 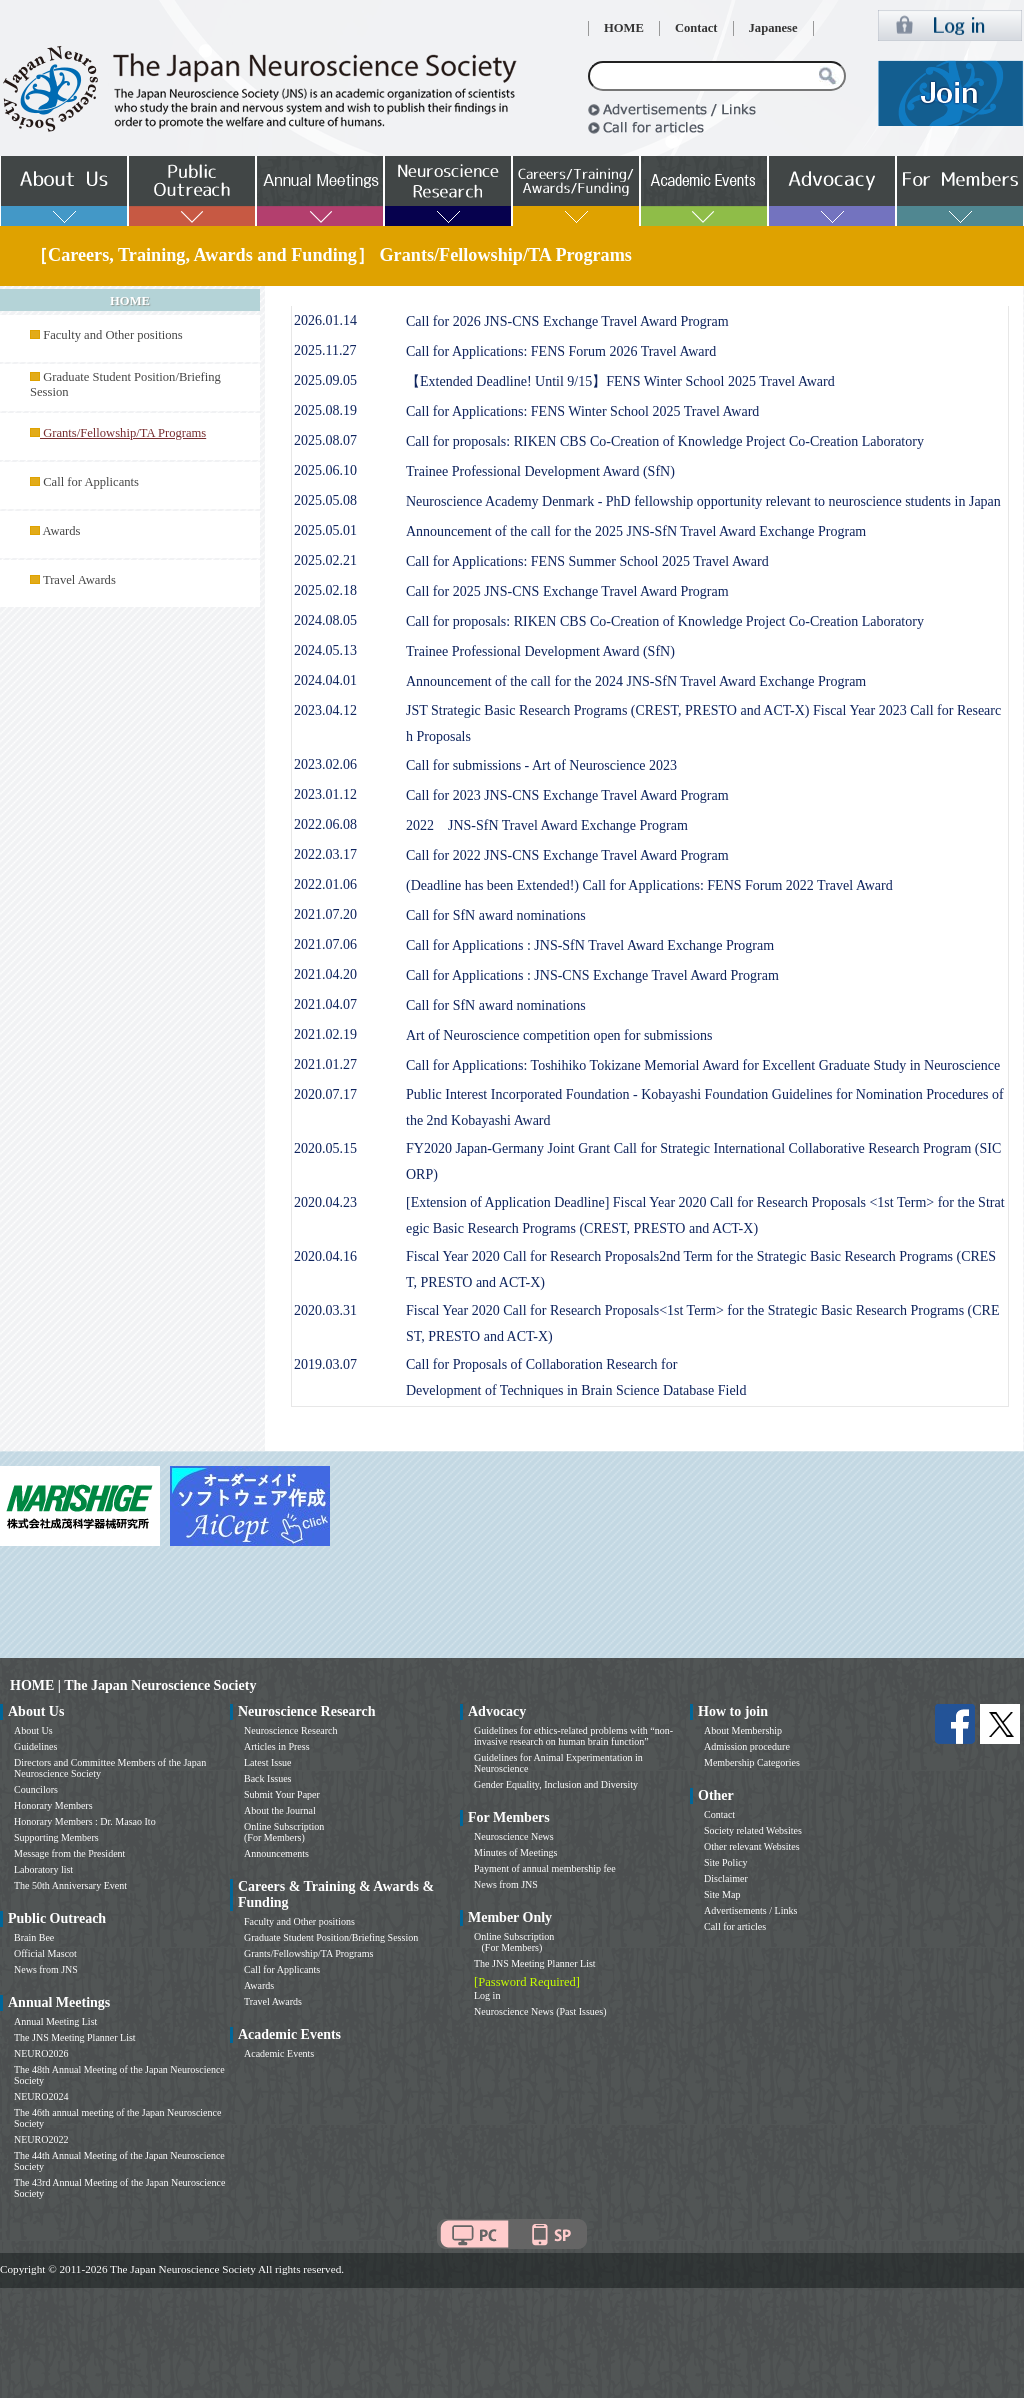 What do you see at coordinates (113, 335) in the screenshot?
I see `Faculty and Other positions` at bounding box center [113, 335].